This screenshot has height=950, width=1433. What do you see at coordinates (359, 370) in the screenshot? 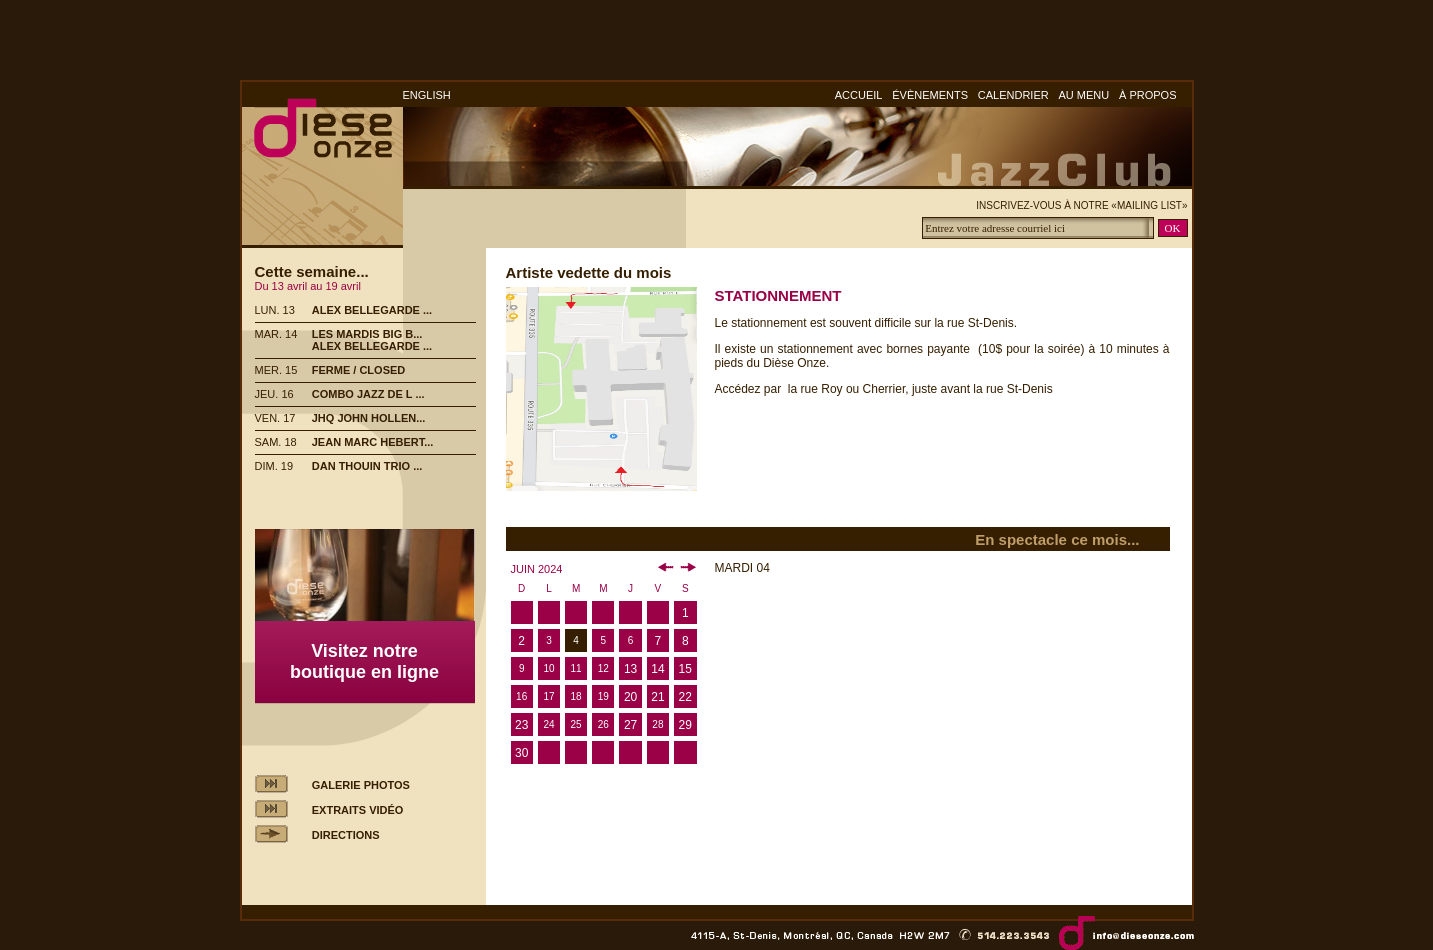
I see `FERME / CLOSED` at bounding box center [359, 370].